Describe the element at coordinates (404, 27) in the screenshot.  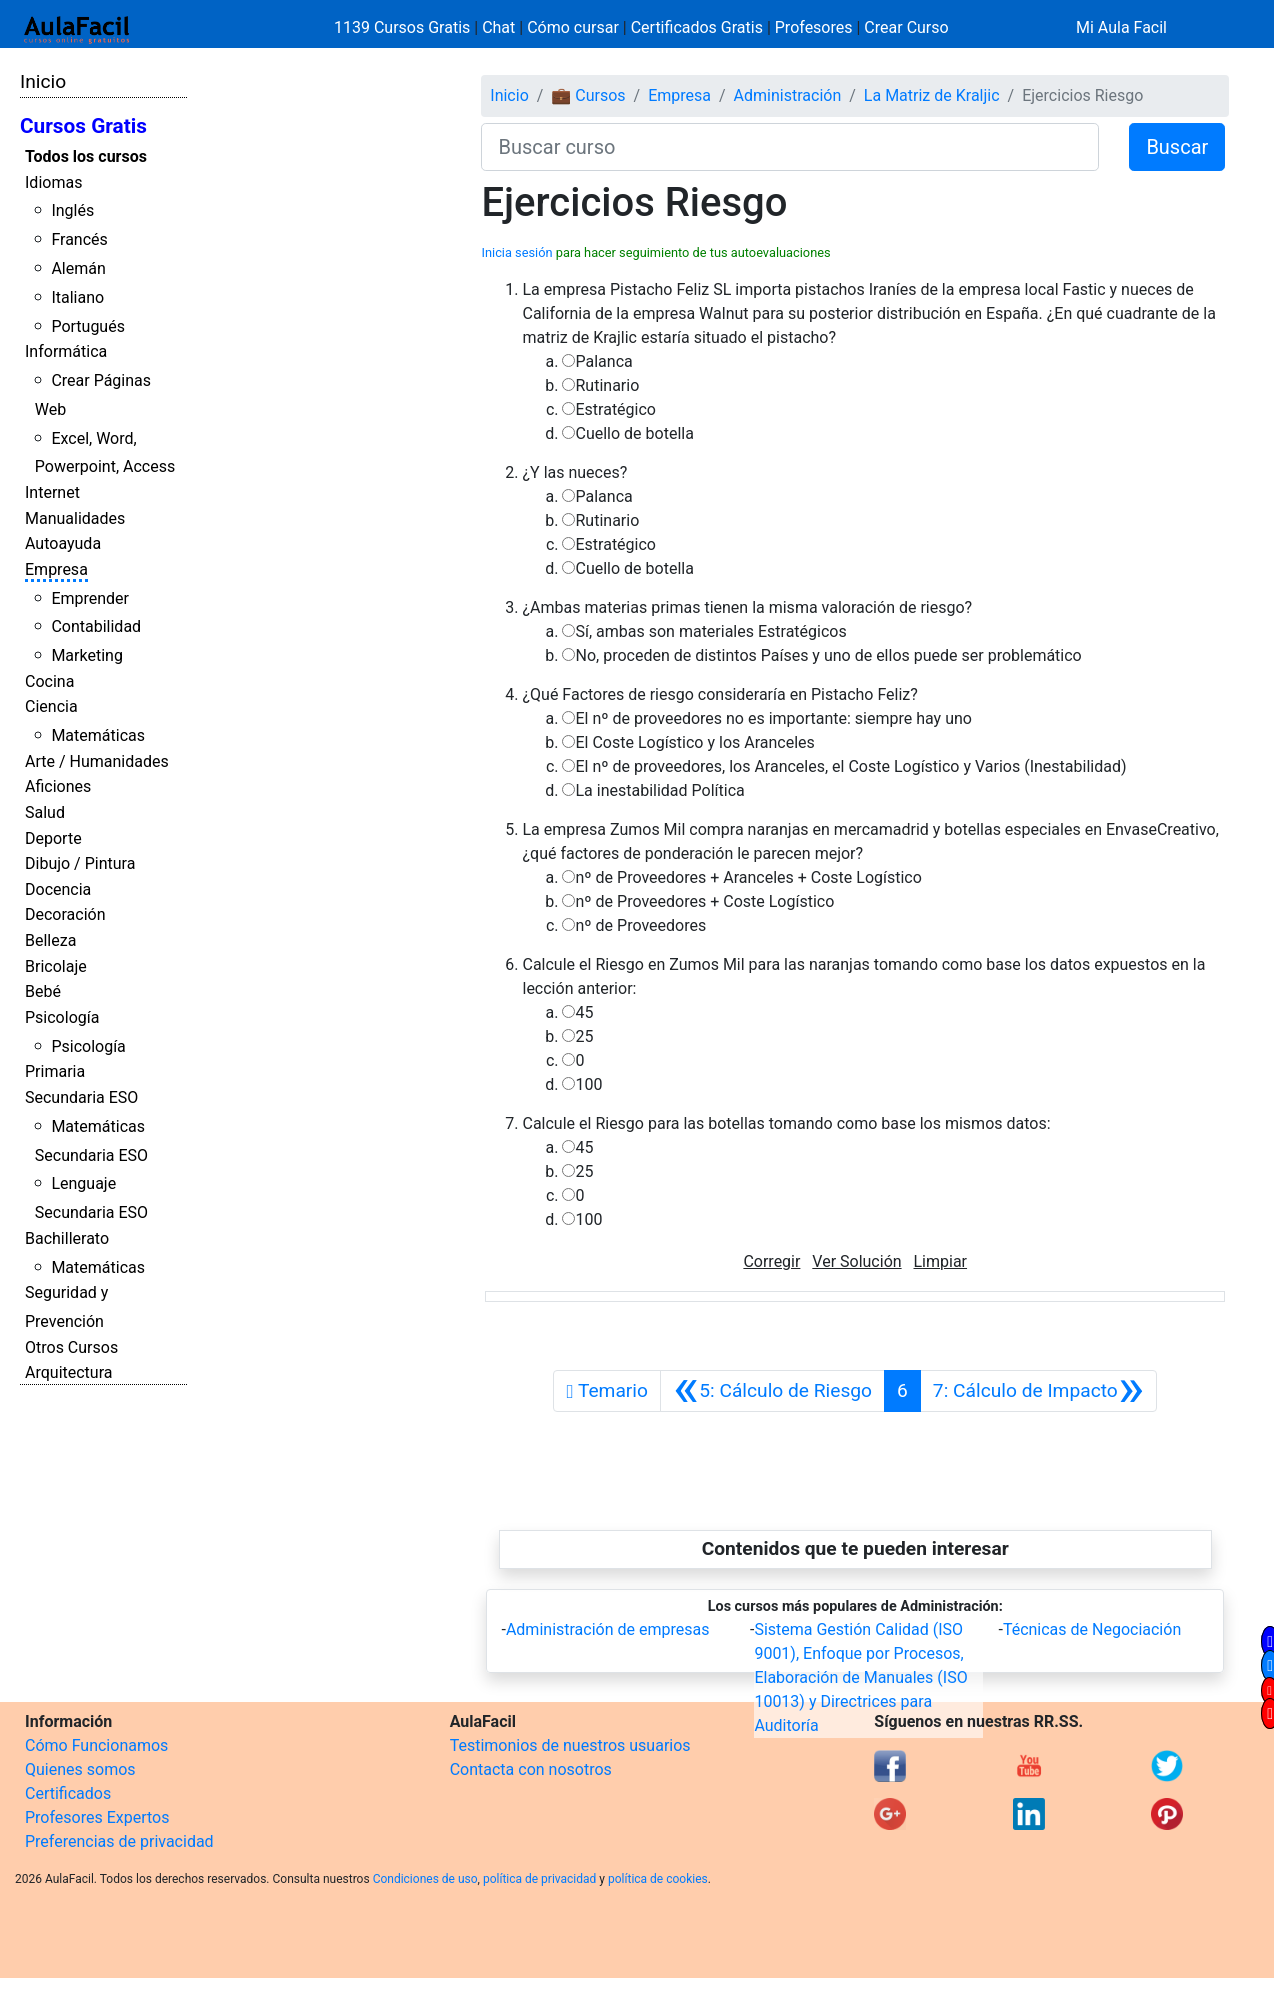
I see `1139 Cursos Gratis` at that location.